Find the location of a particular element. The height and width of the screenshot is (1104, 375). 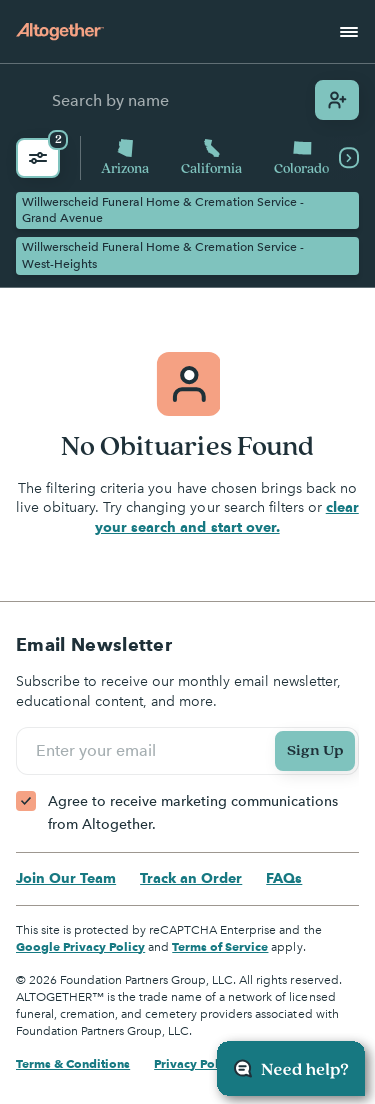

Enter your email is located at coordinates (99, 751).